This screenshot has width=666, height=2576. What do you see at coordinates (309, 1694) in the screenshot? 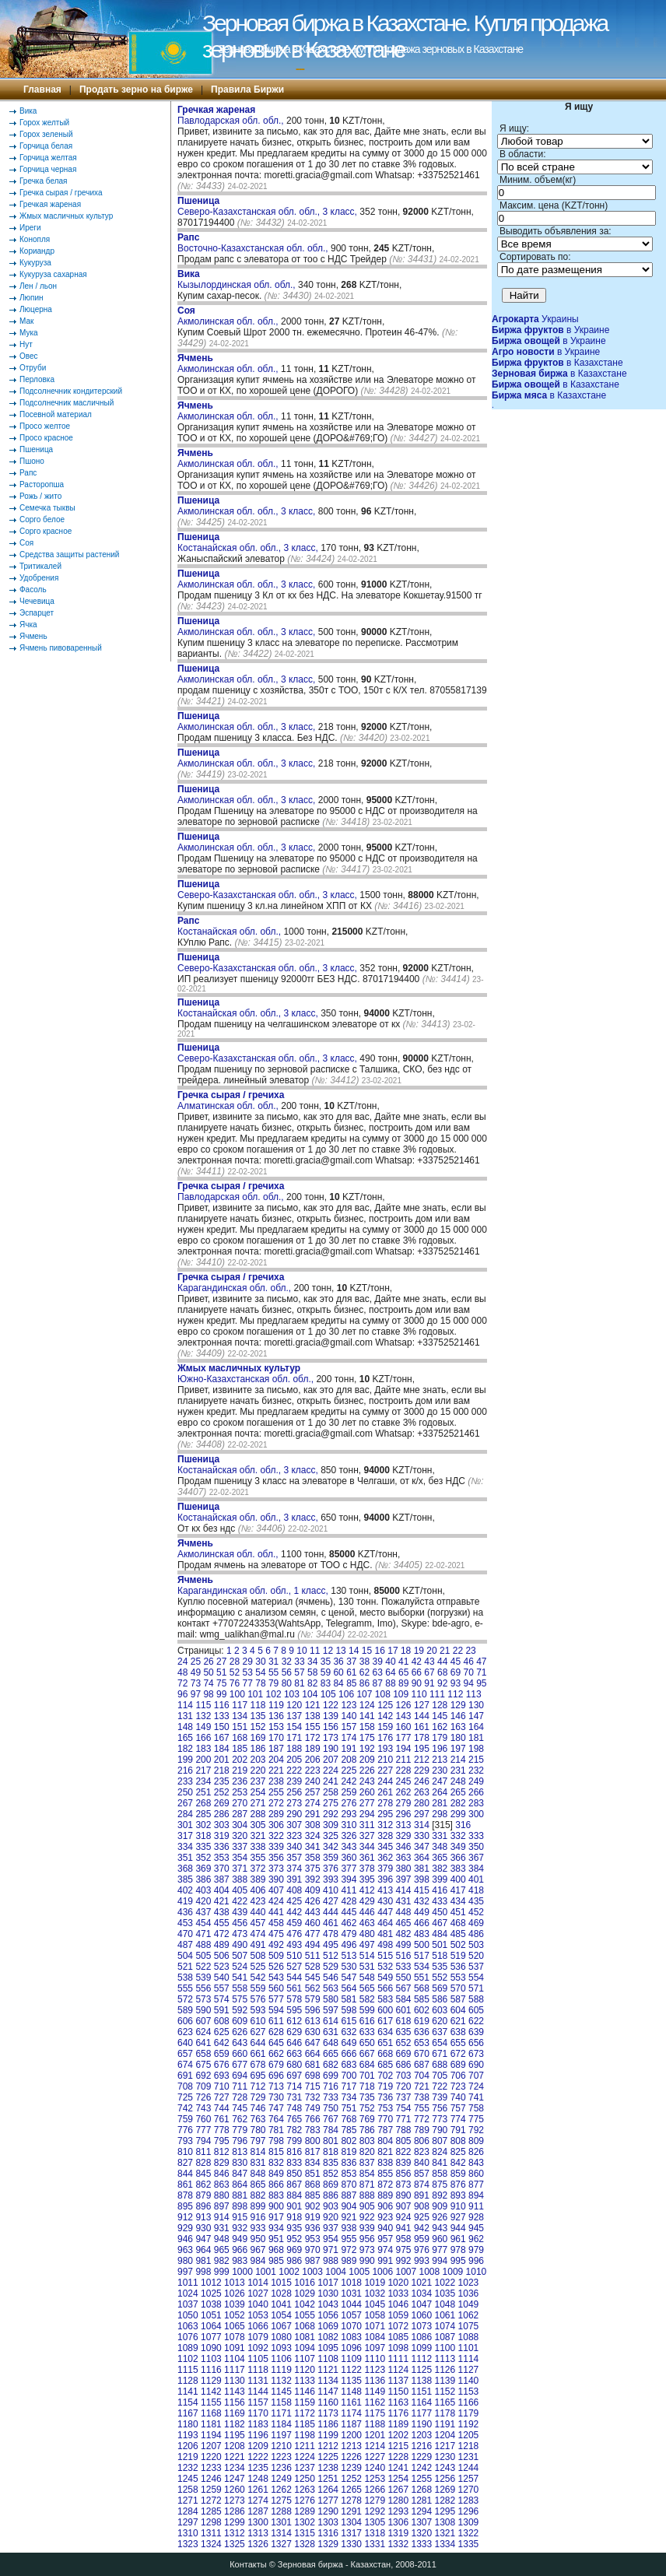
I see `104` at bounding box center [309, 1694].